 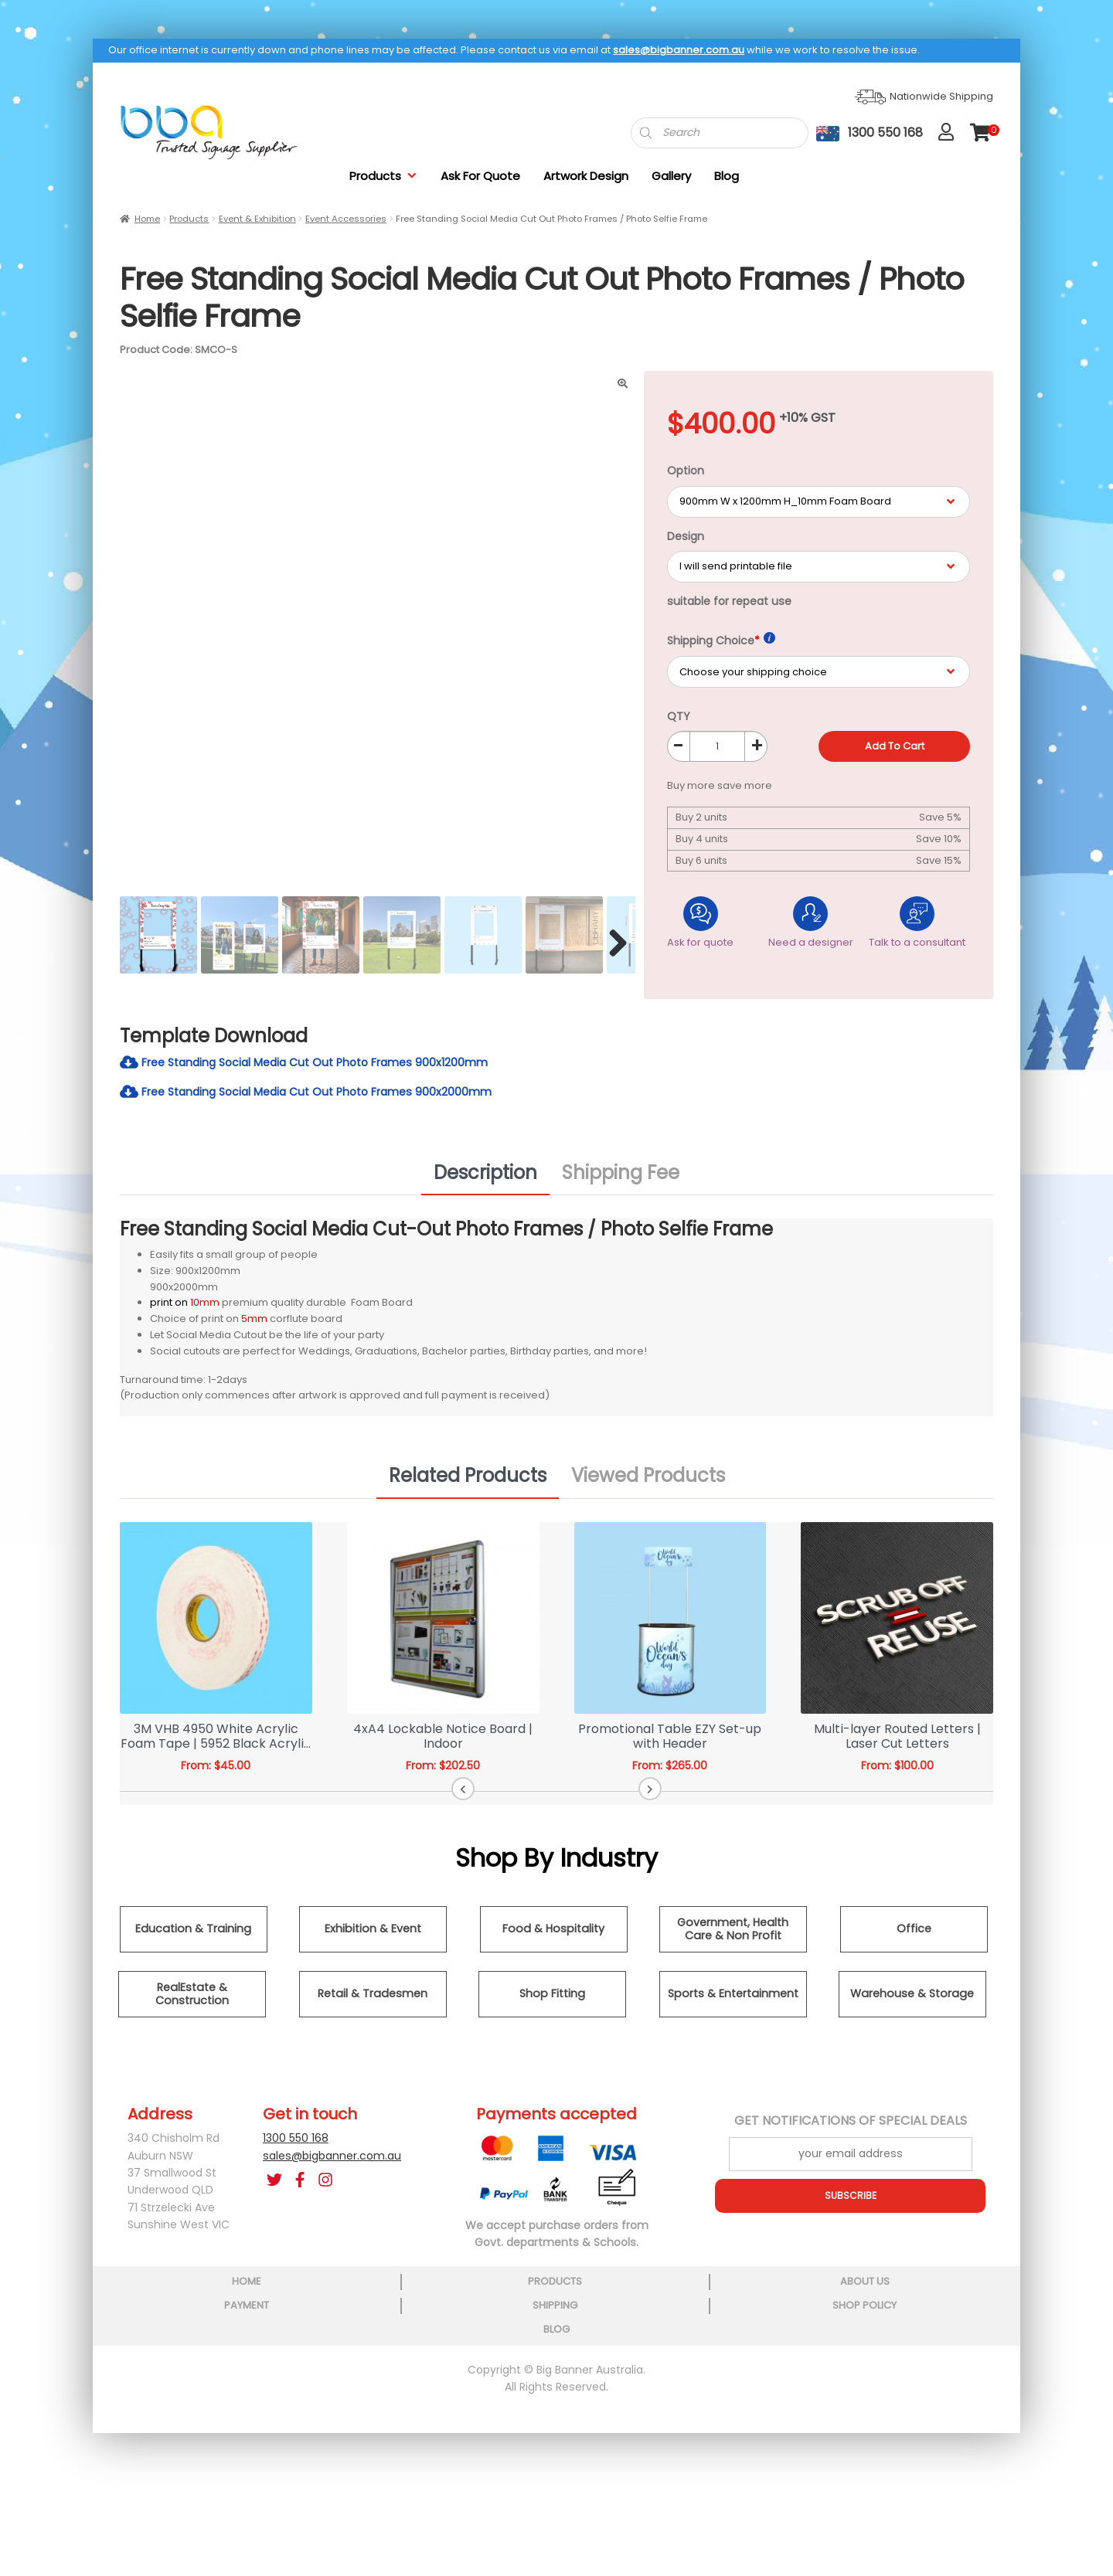 I want to click on Design, so click(x=685, y=536).